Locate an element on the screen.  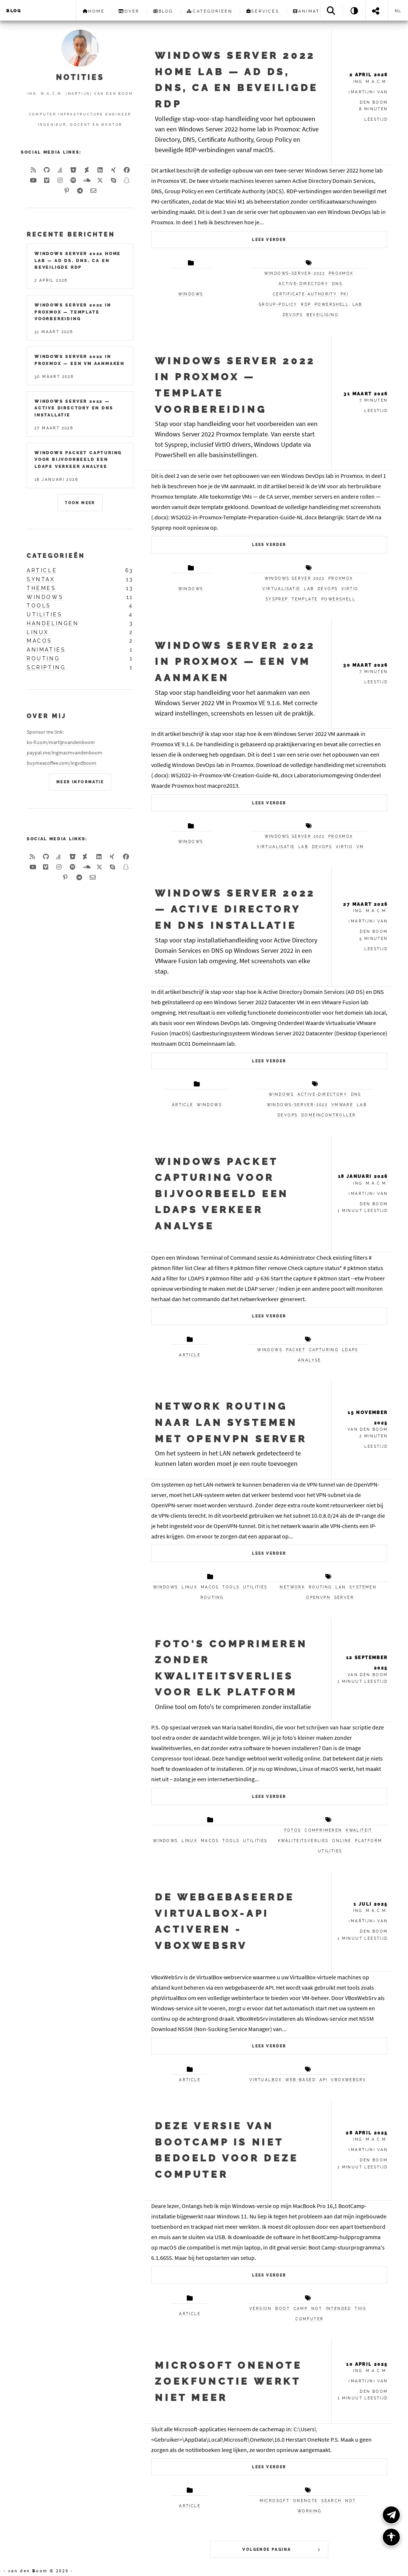
not is located at coordinates (316, 2309).